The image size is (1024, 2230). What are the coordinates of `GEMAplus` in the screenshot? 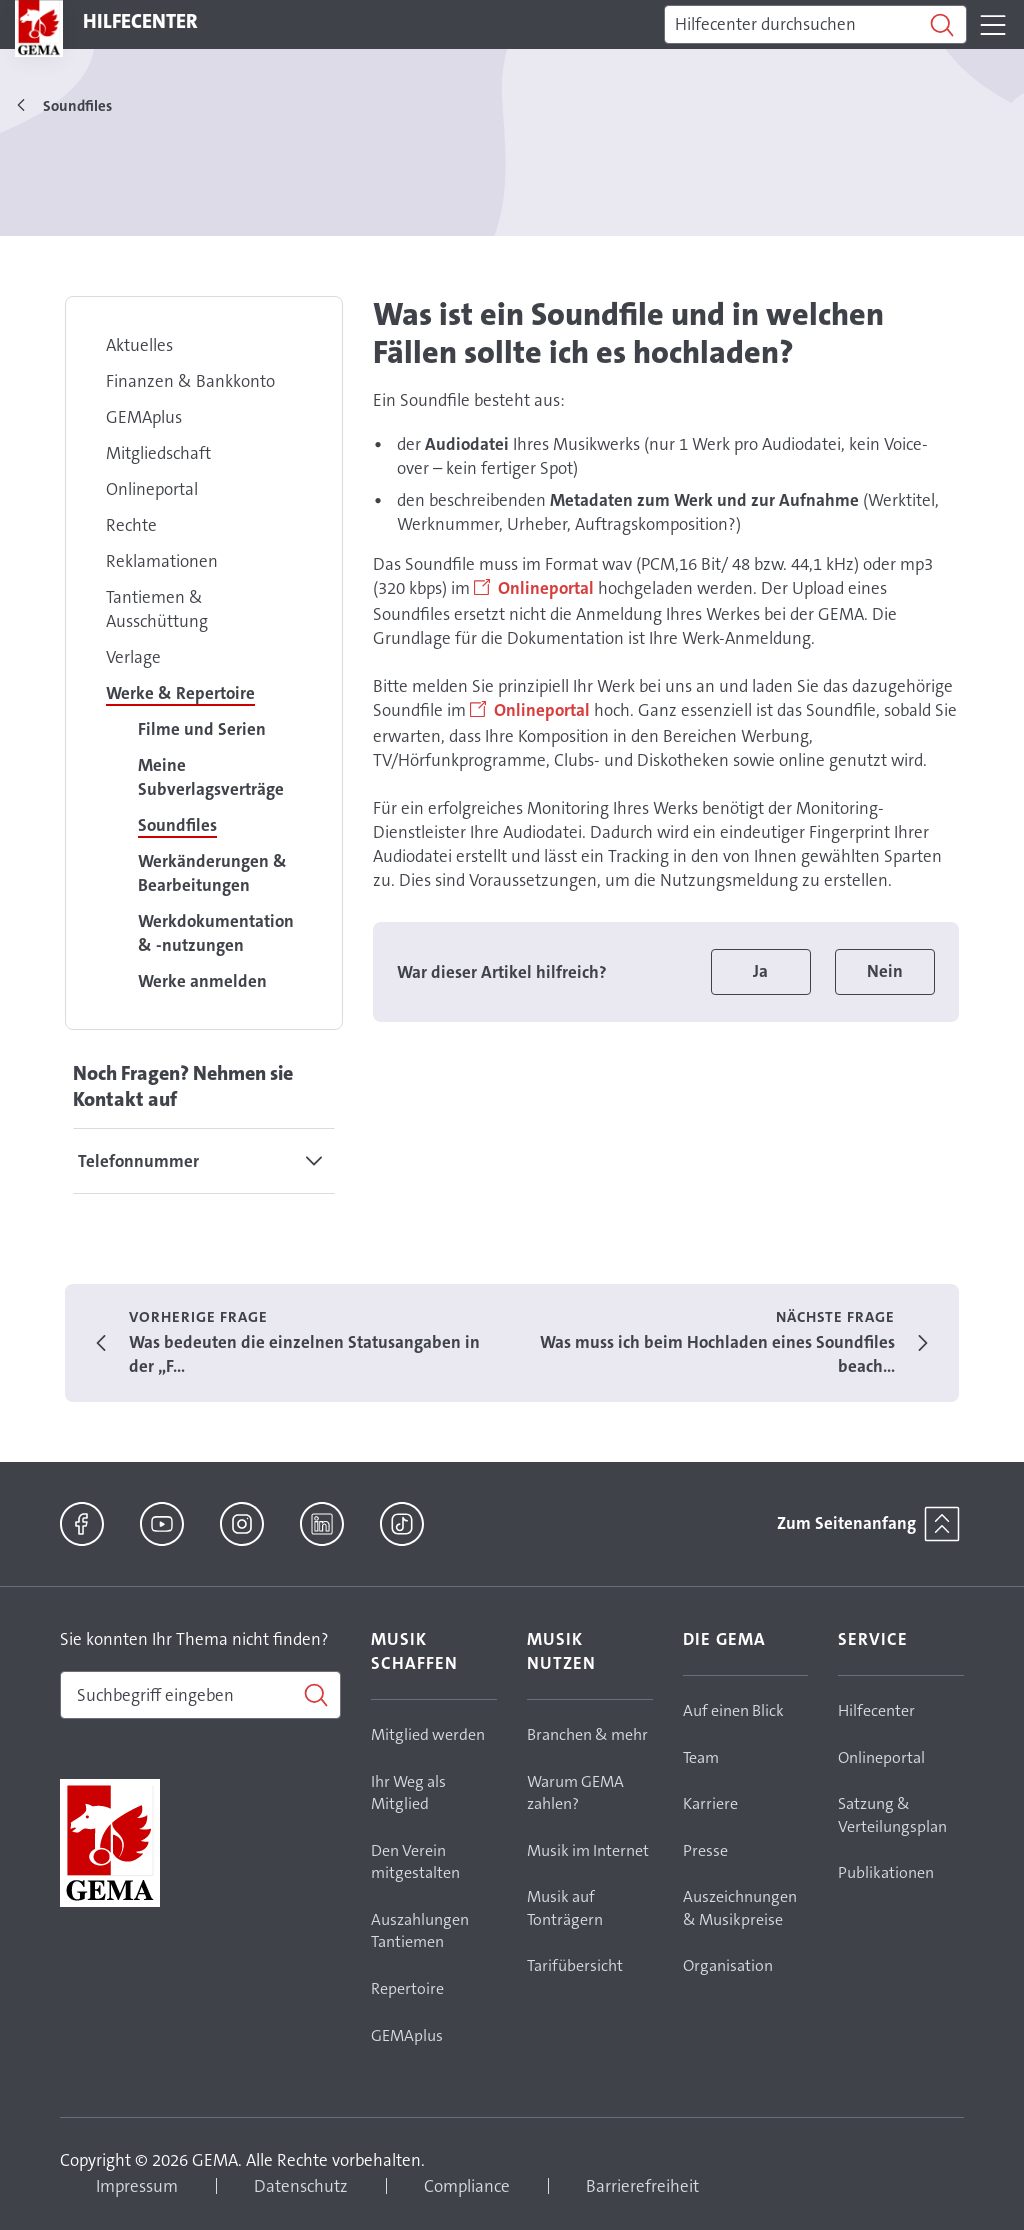 It's located at (144, 417).